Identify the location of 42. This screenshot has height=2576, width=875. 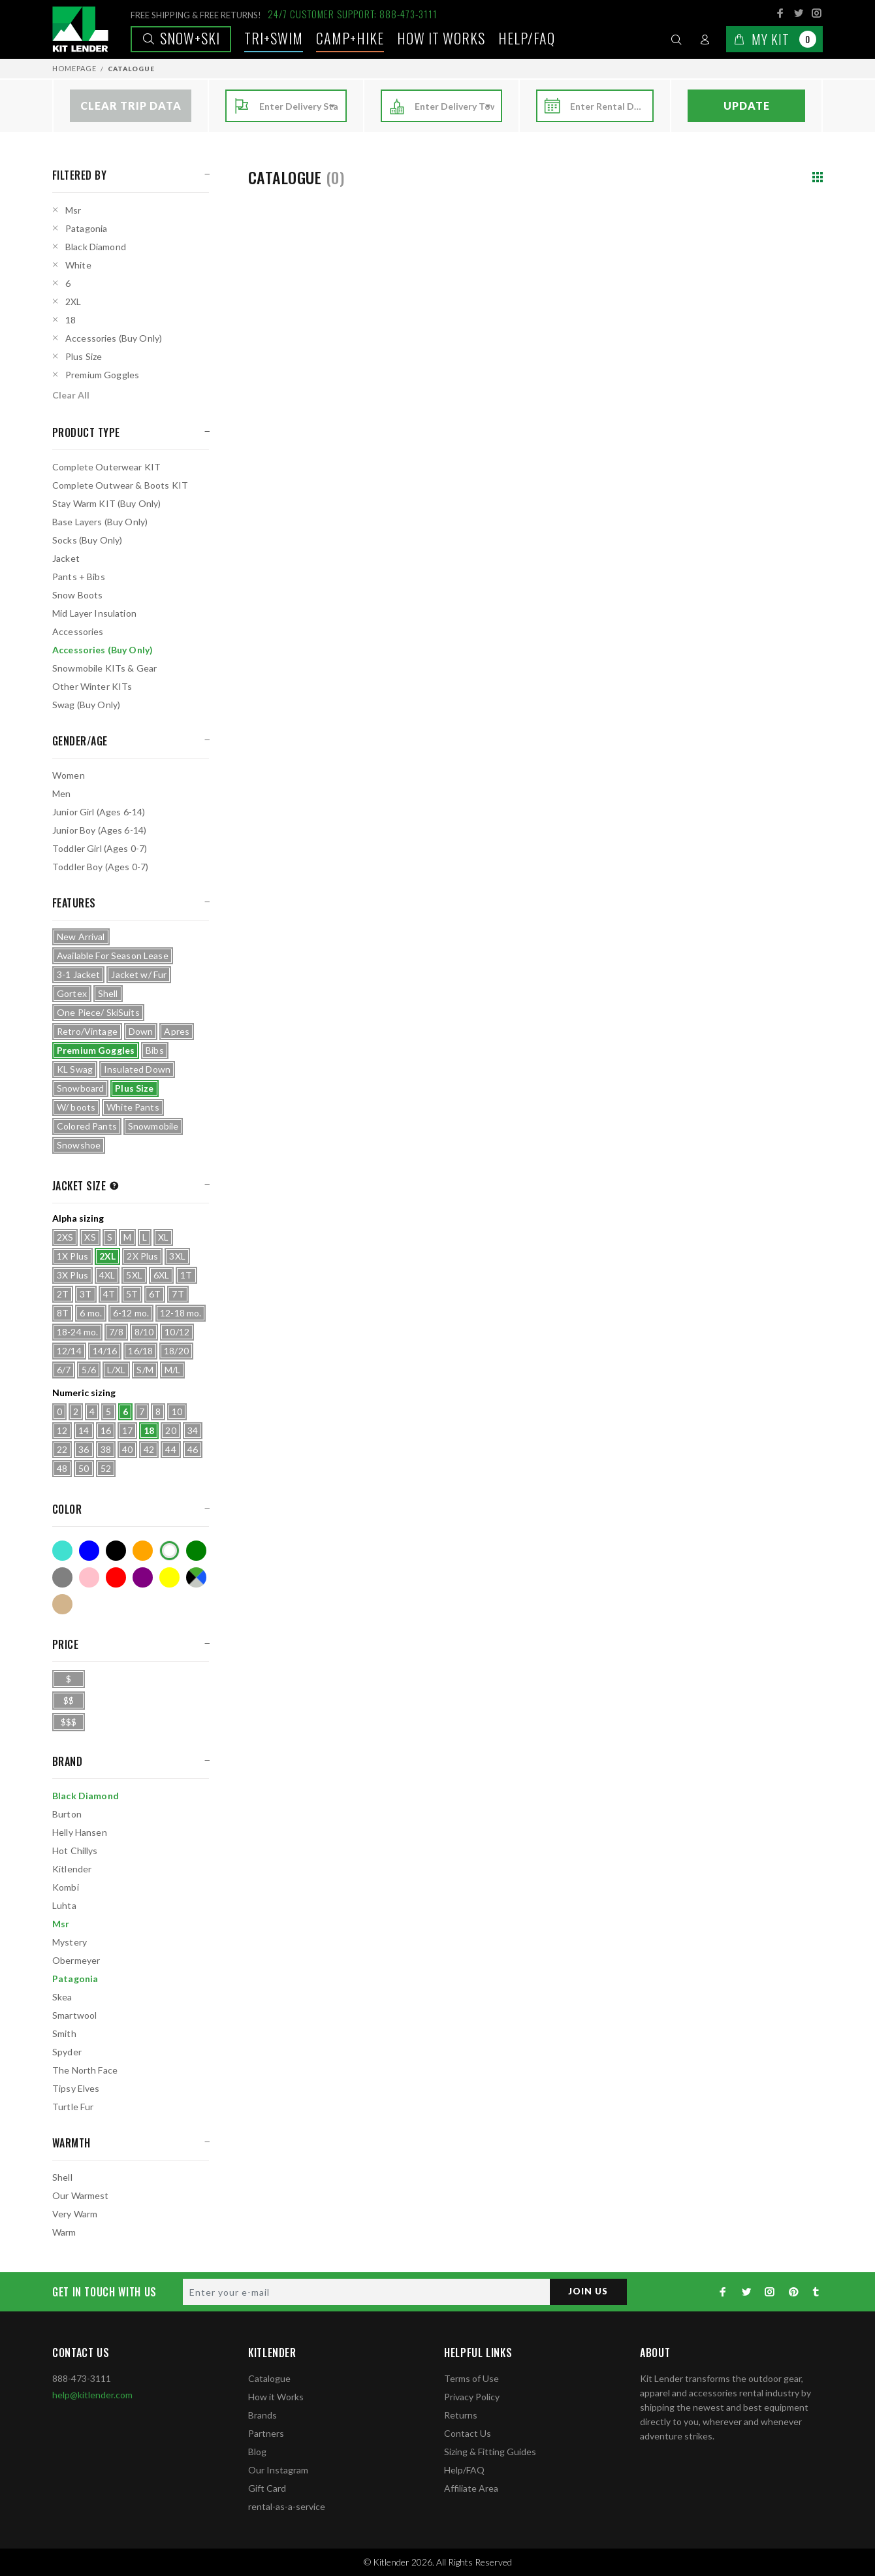
(149, 1449).